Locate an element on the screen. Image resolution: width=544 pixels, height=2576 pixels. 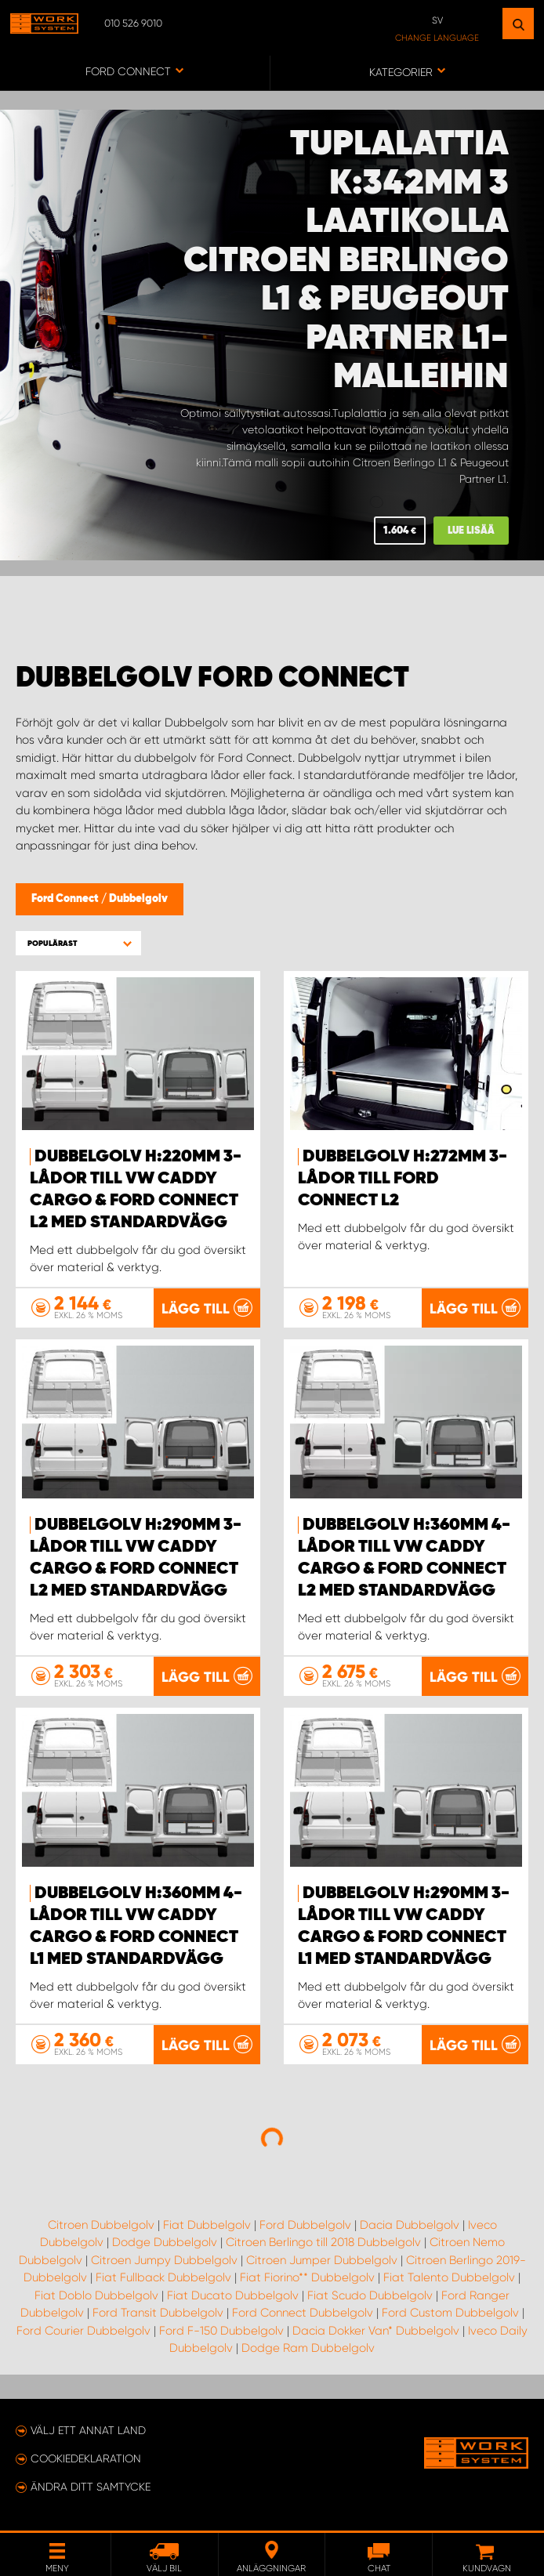
Fiat Talento Dubbelgolv is located at coordinates (449, 2277).